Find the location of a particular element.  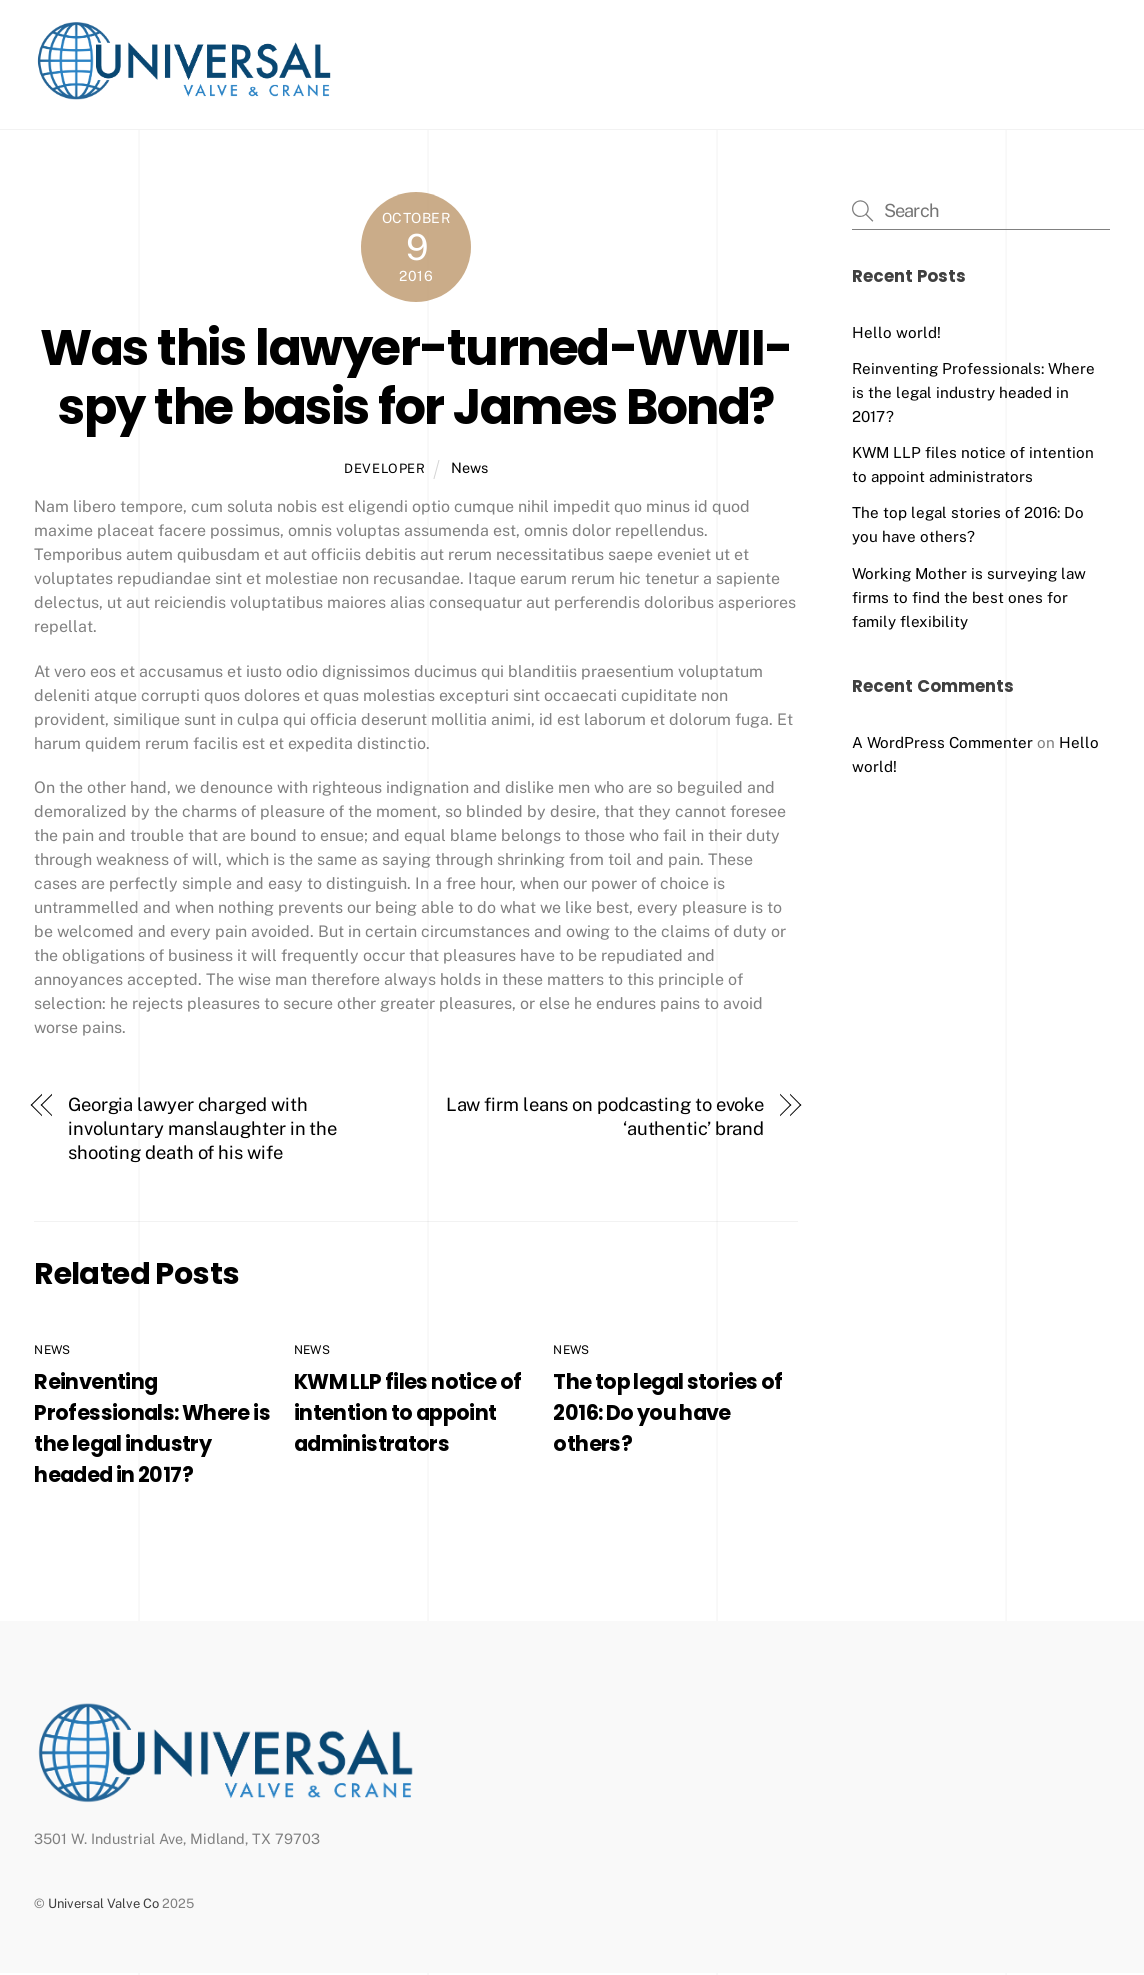

developer is located at coordinates (385, 470).